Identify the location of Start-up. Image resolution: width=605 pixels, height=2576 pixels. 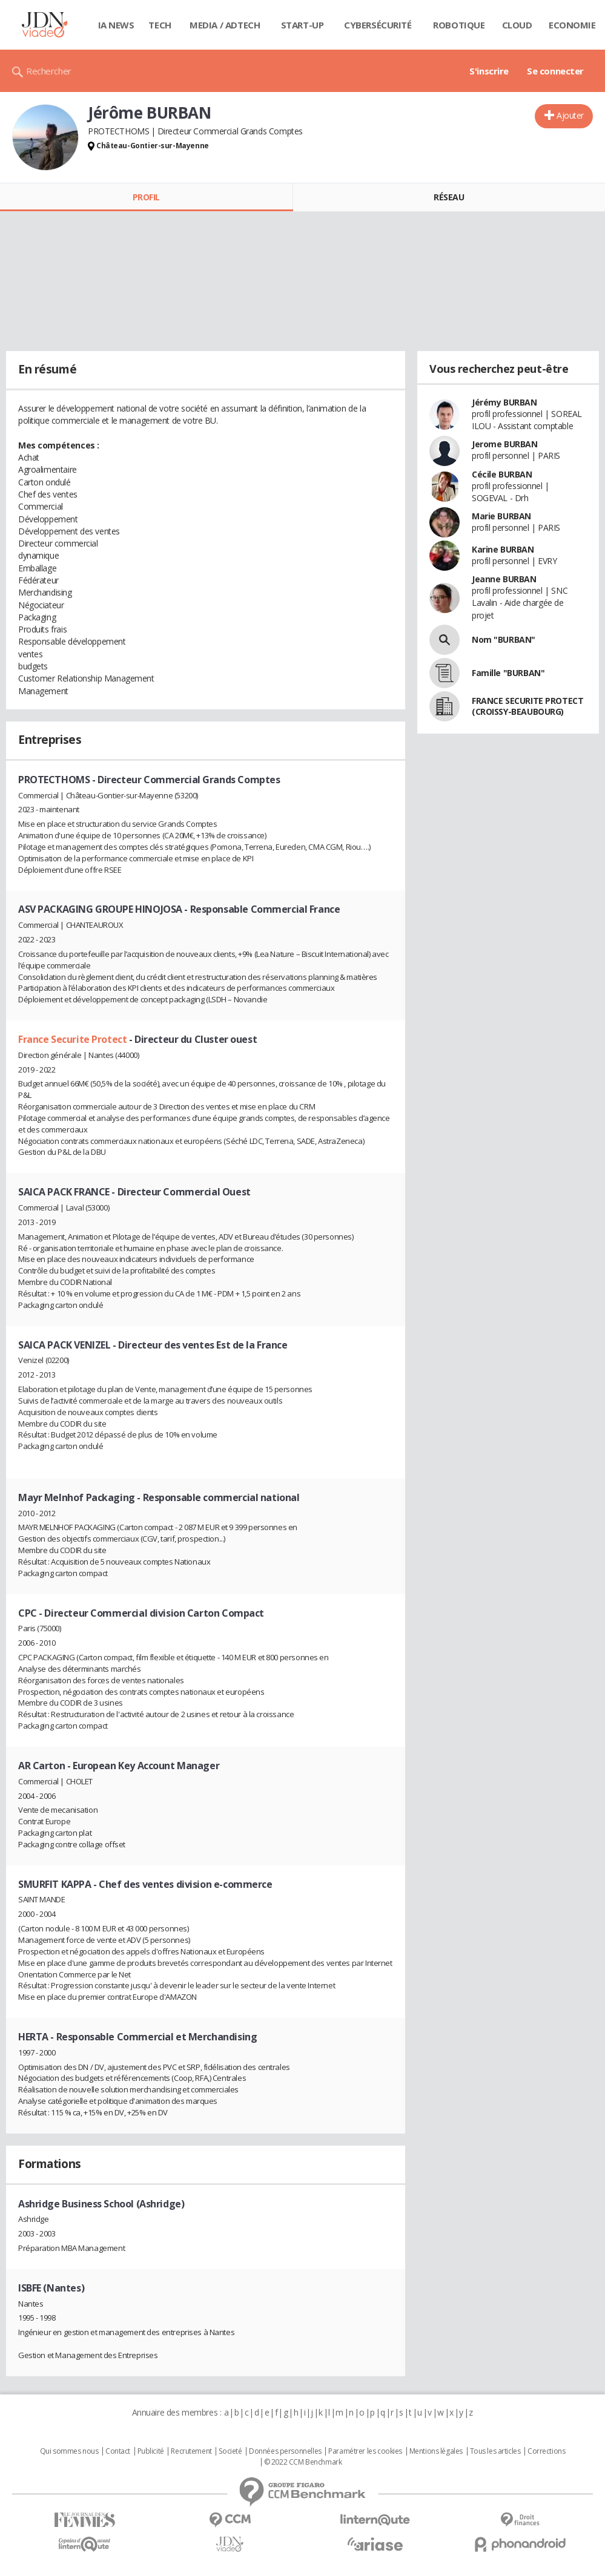
(302, 25).